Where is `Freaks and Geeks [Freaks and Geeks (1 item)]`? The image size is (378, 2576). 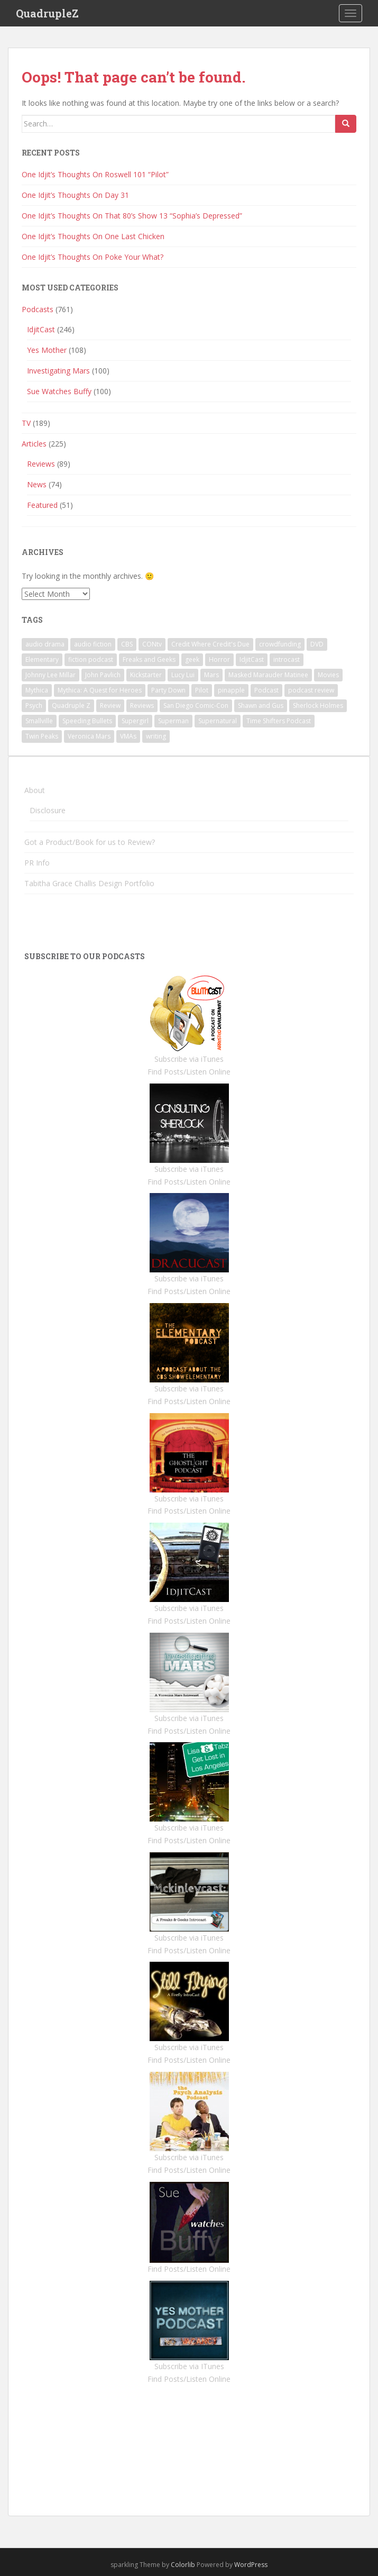 Freaks and Geeks [Freaks and Geeks (1 item)] is located at coordinates (149, 659).